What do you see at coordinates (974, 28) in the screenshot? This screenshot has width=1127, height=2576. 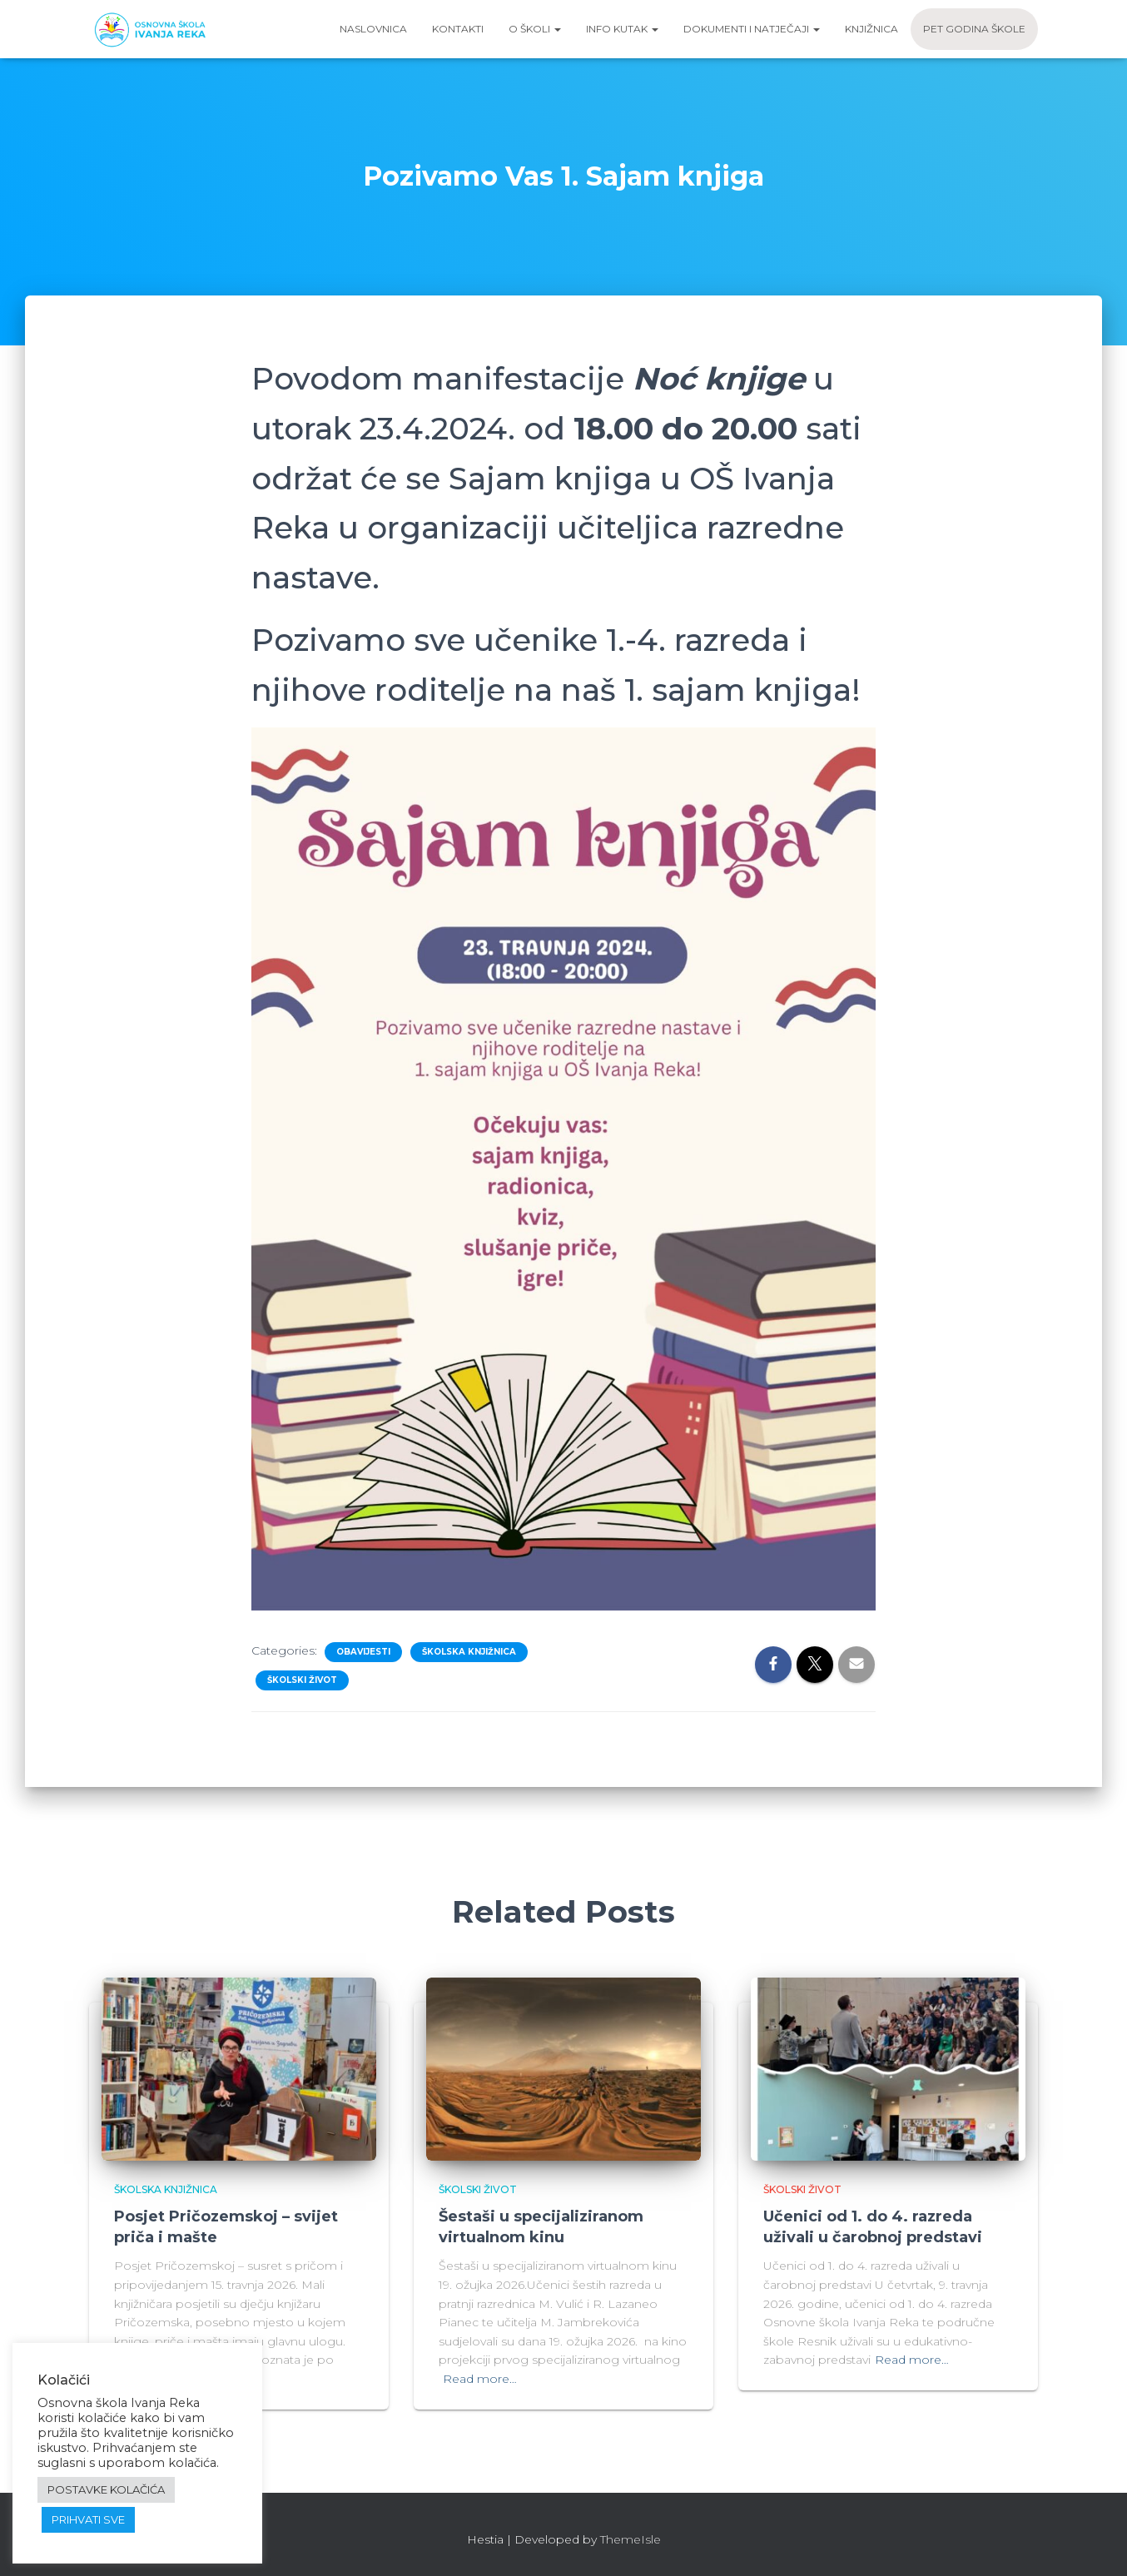 I see `Pet godina škole` at bounding box center [974, 28].